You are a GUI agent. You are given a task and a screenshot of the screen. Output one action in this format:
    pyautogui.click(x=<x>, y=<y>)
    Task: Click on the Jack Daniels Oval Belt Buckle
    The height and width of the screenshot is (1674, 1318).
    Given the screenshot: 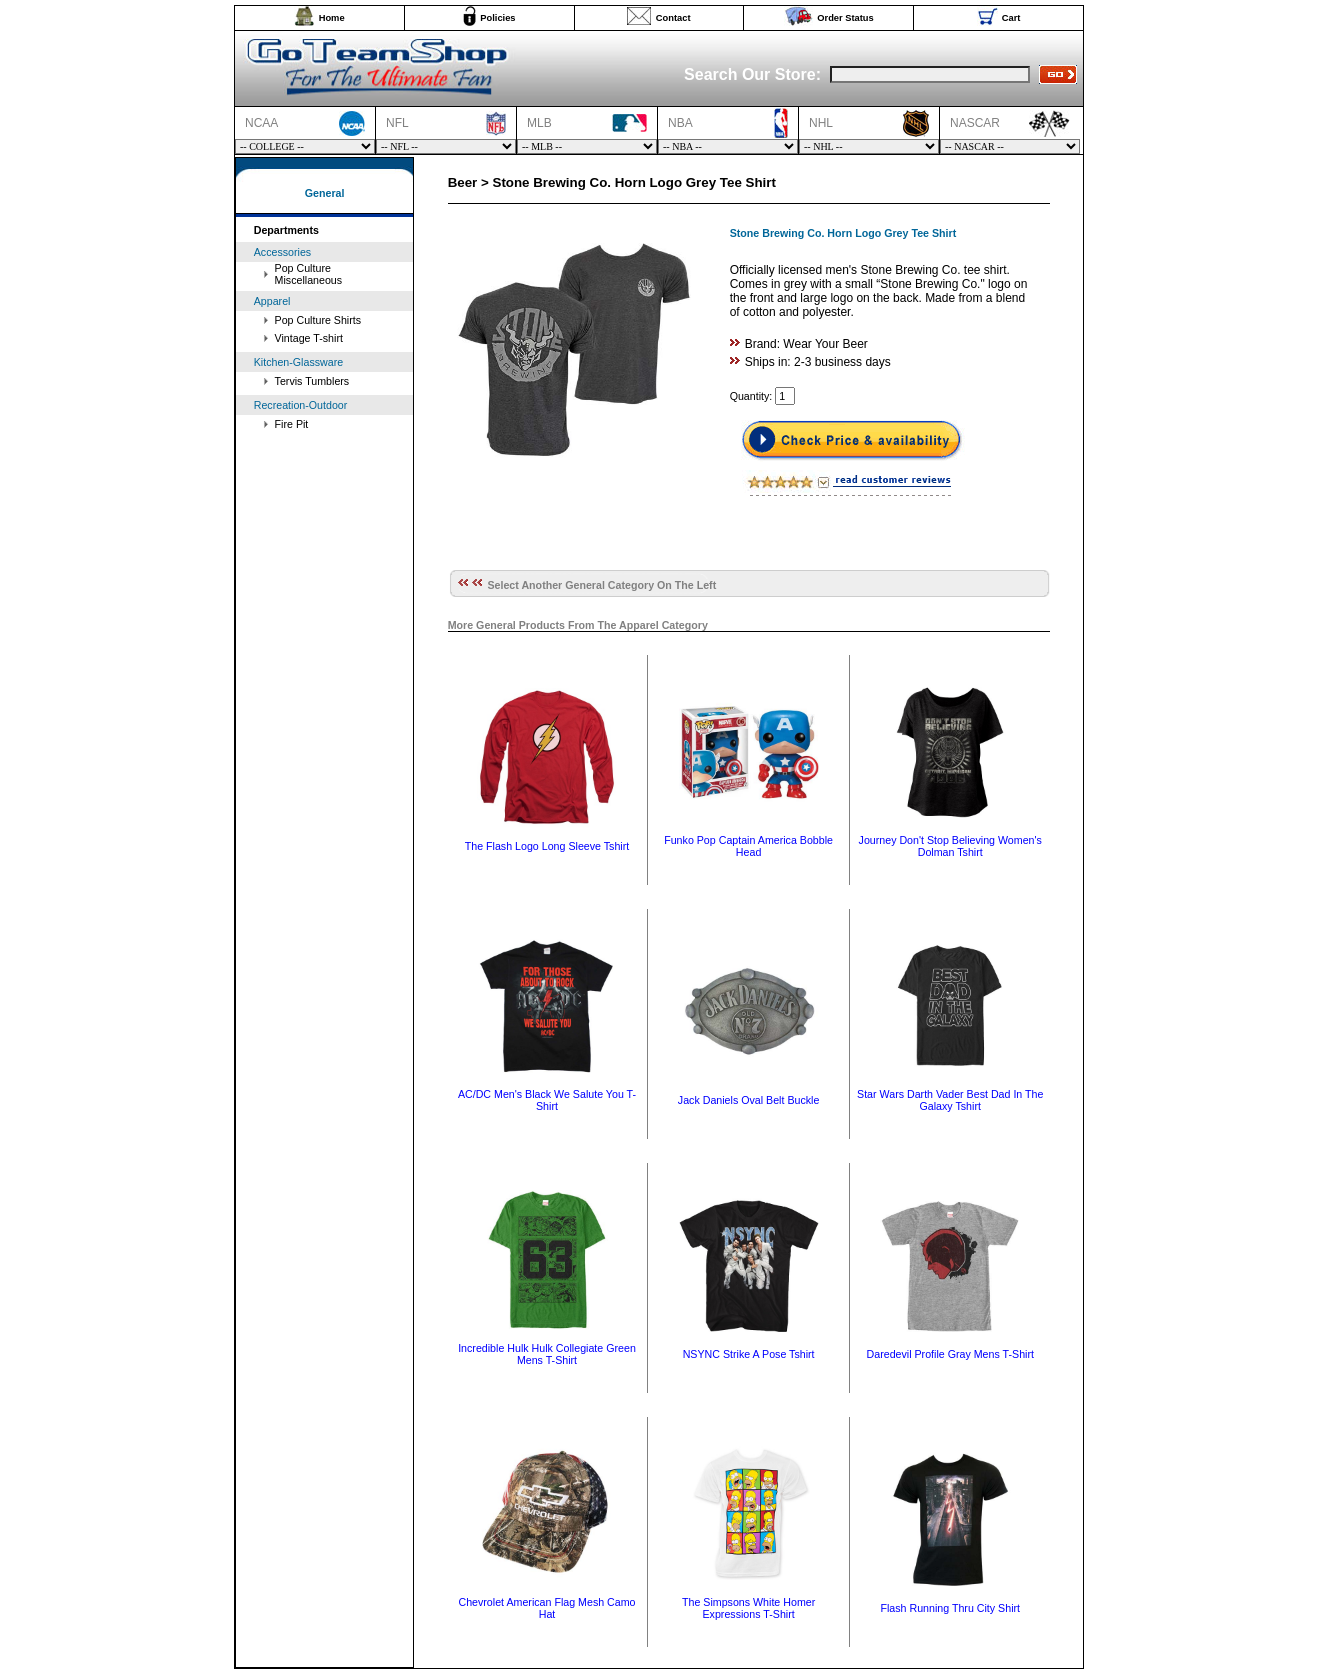 What is the action you would take?
    pyautogui.click(x=749, y=1100)
    